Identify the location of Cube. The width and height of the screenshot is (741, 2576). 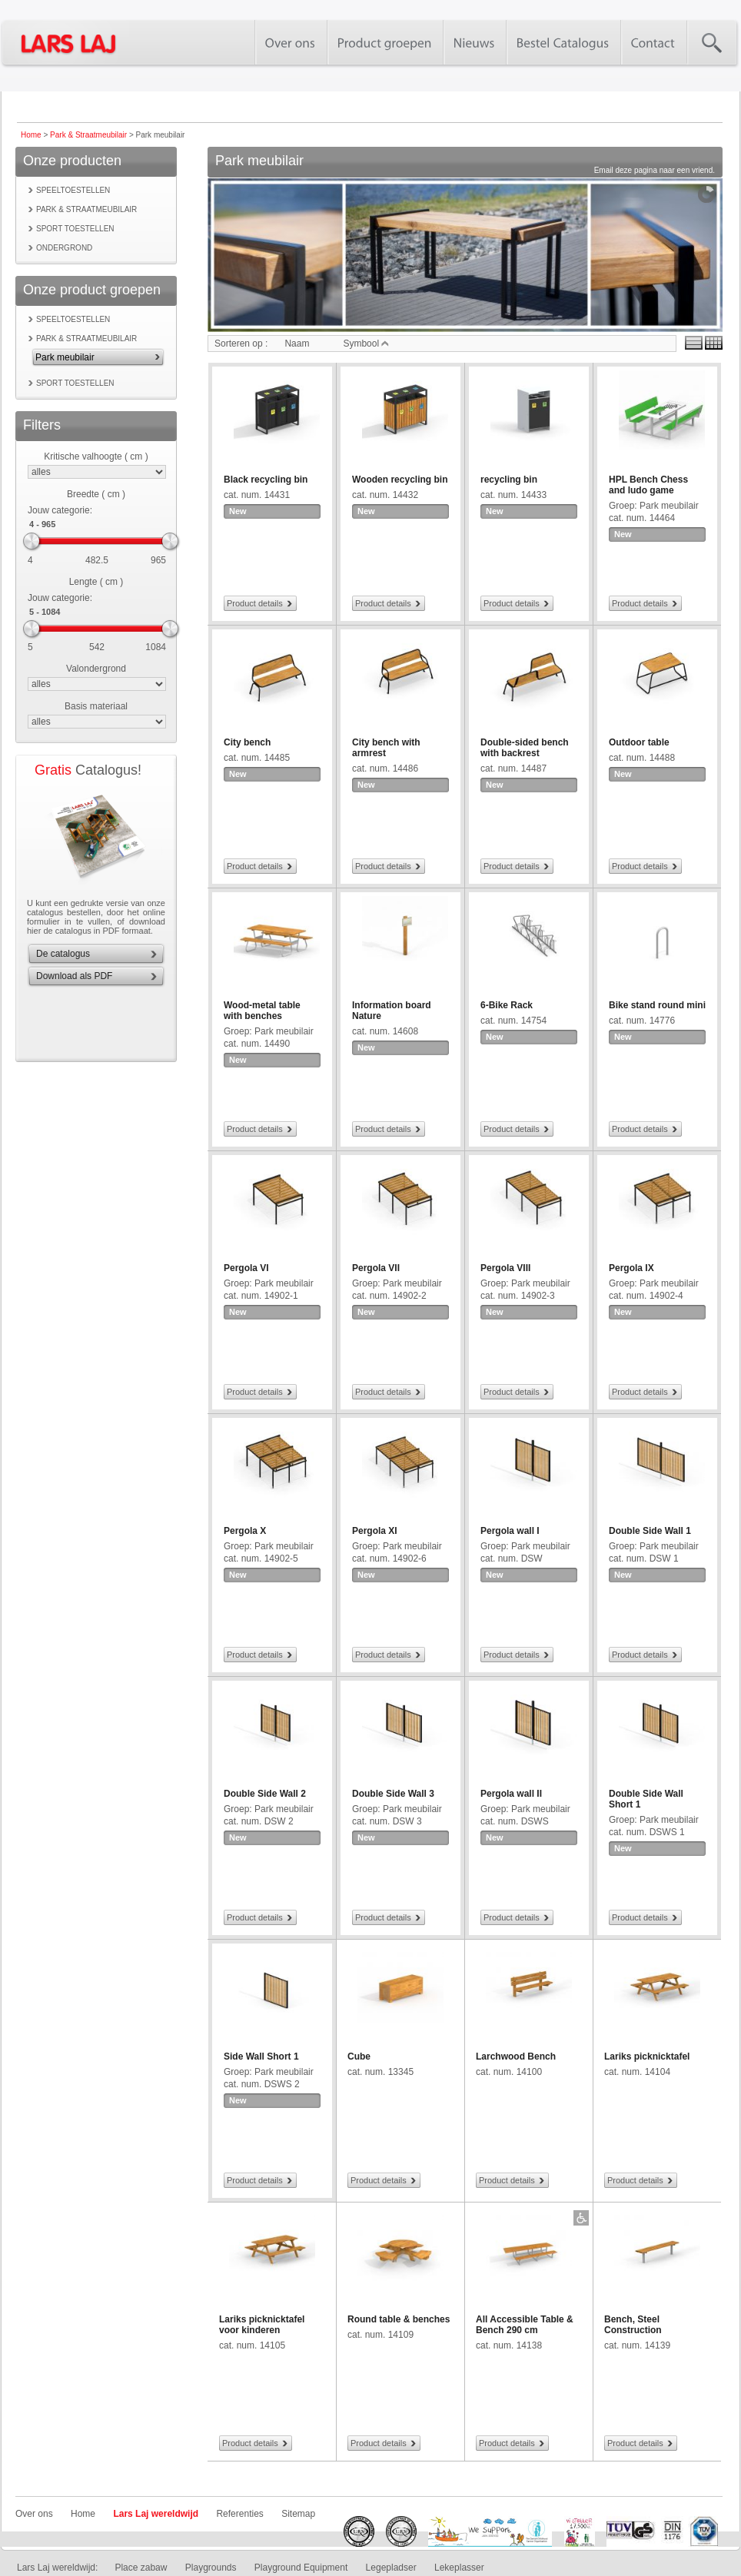
(358, 2056).